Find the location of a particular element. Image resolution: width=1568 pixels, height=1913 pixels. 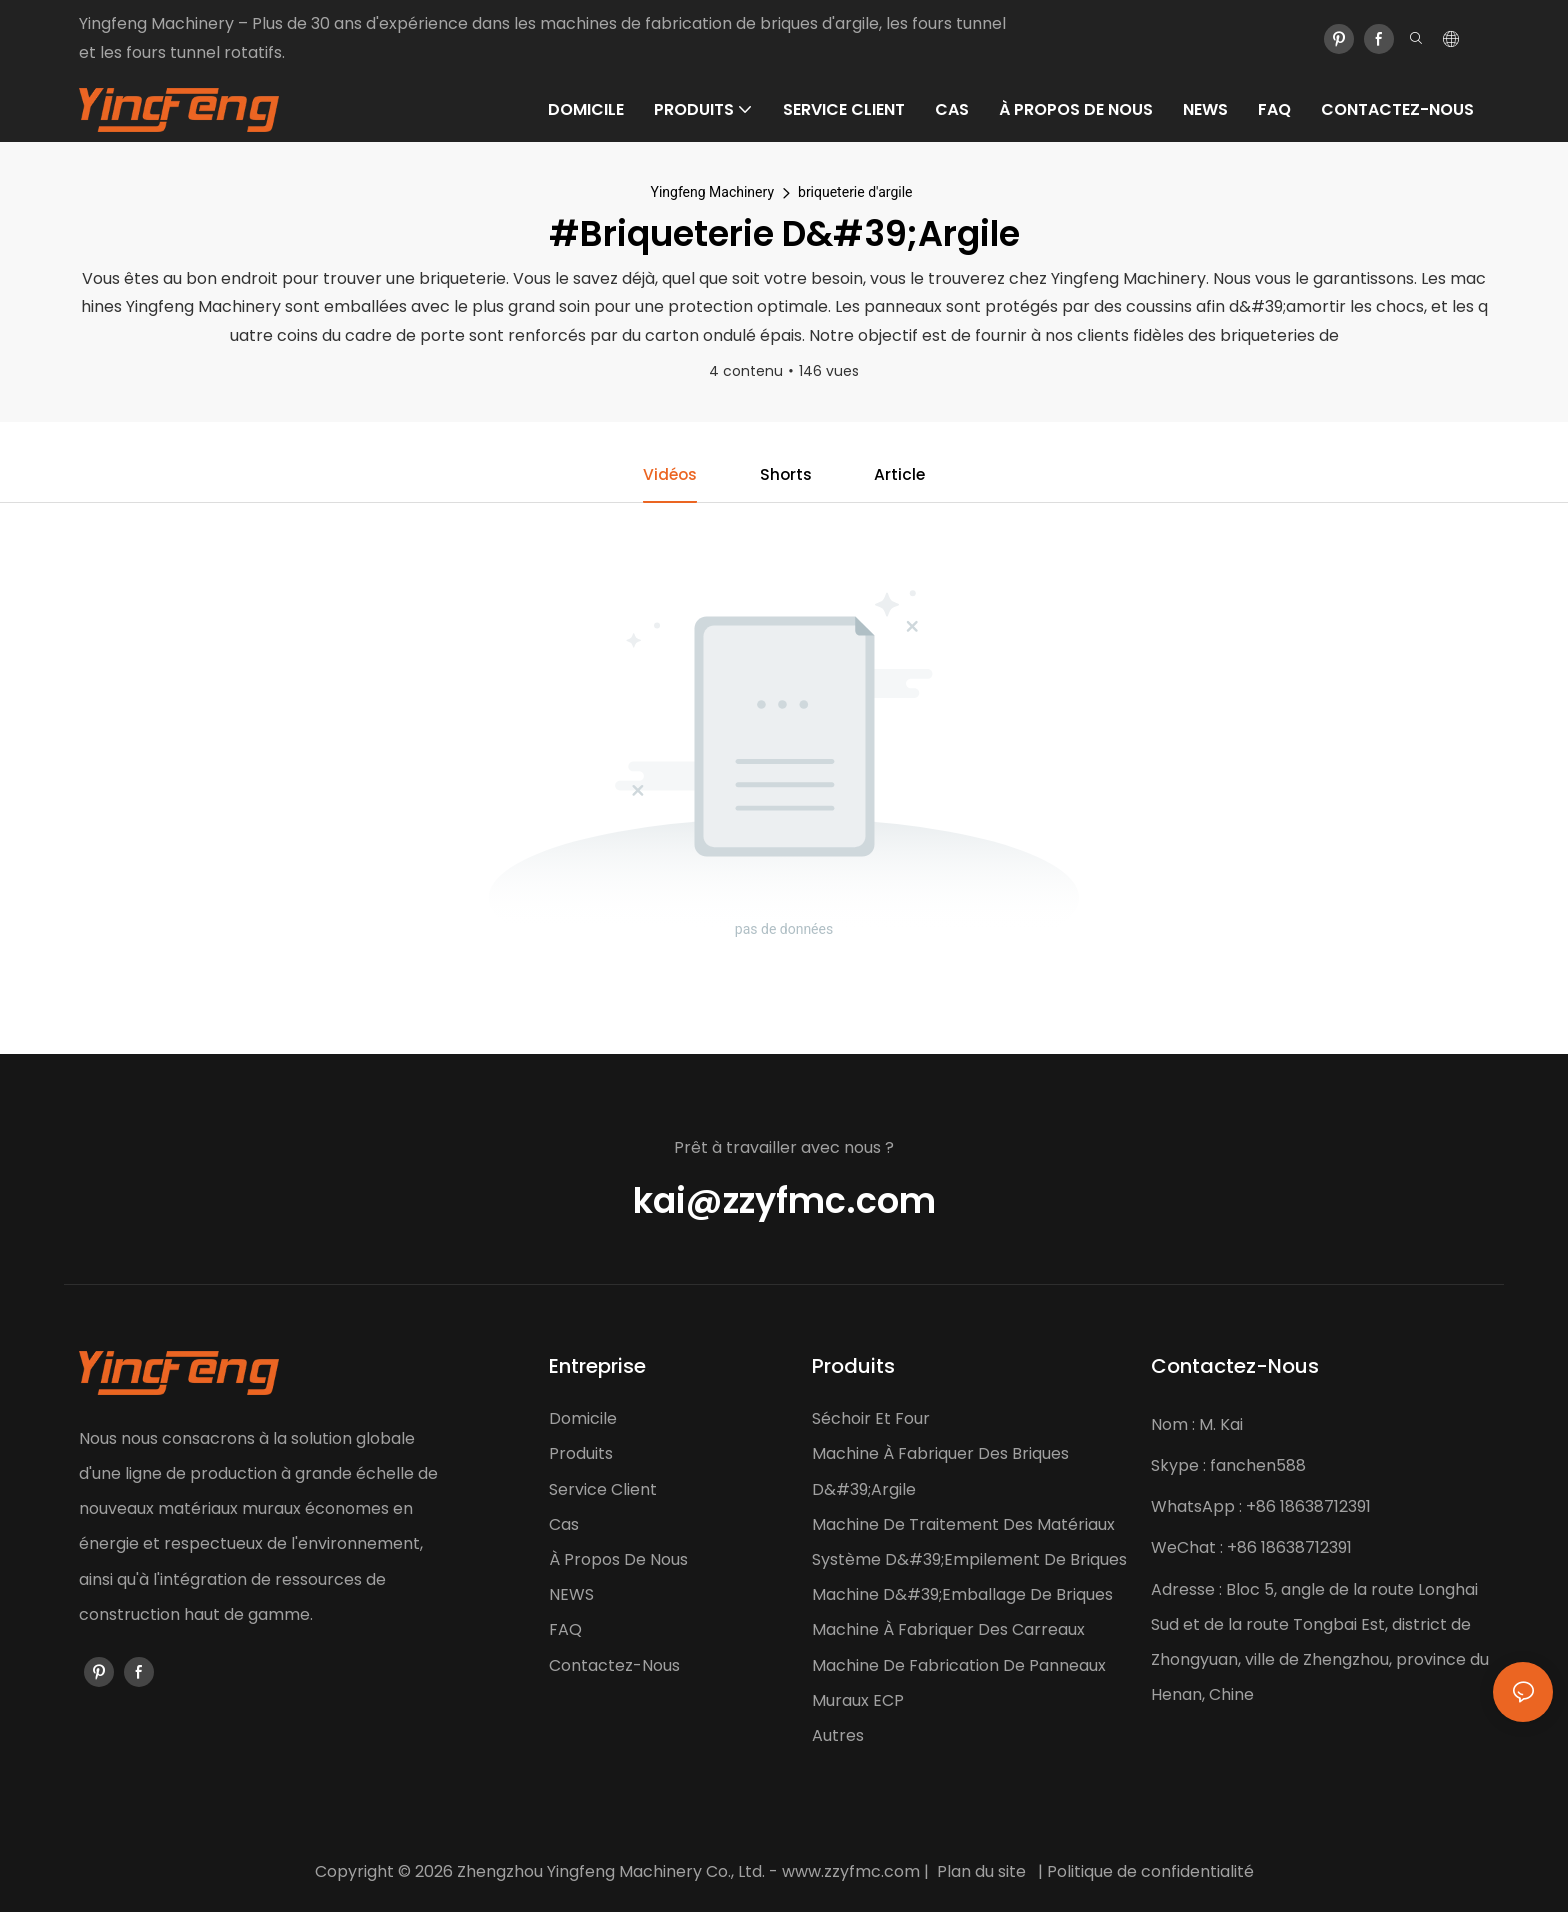

Plan du site is located at coordinates (981, 1872).